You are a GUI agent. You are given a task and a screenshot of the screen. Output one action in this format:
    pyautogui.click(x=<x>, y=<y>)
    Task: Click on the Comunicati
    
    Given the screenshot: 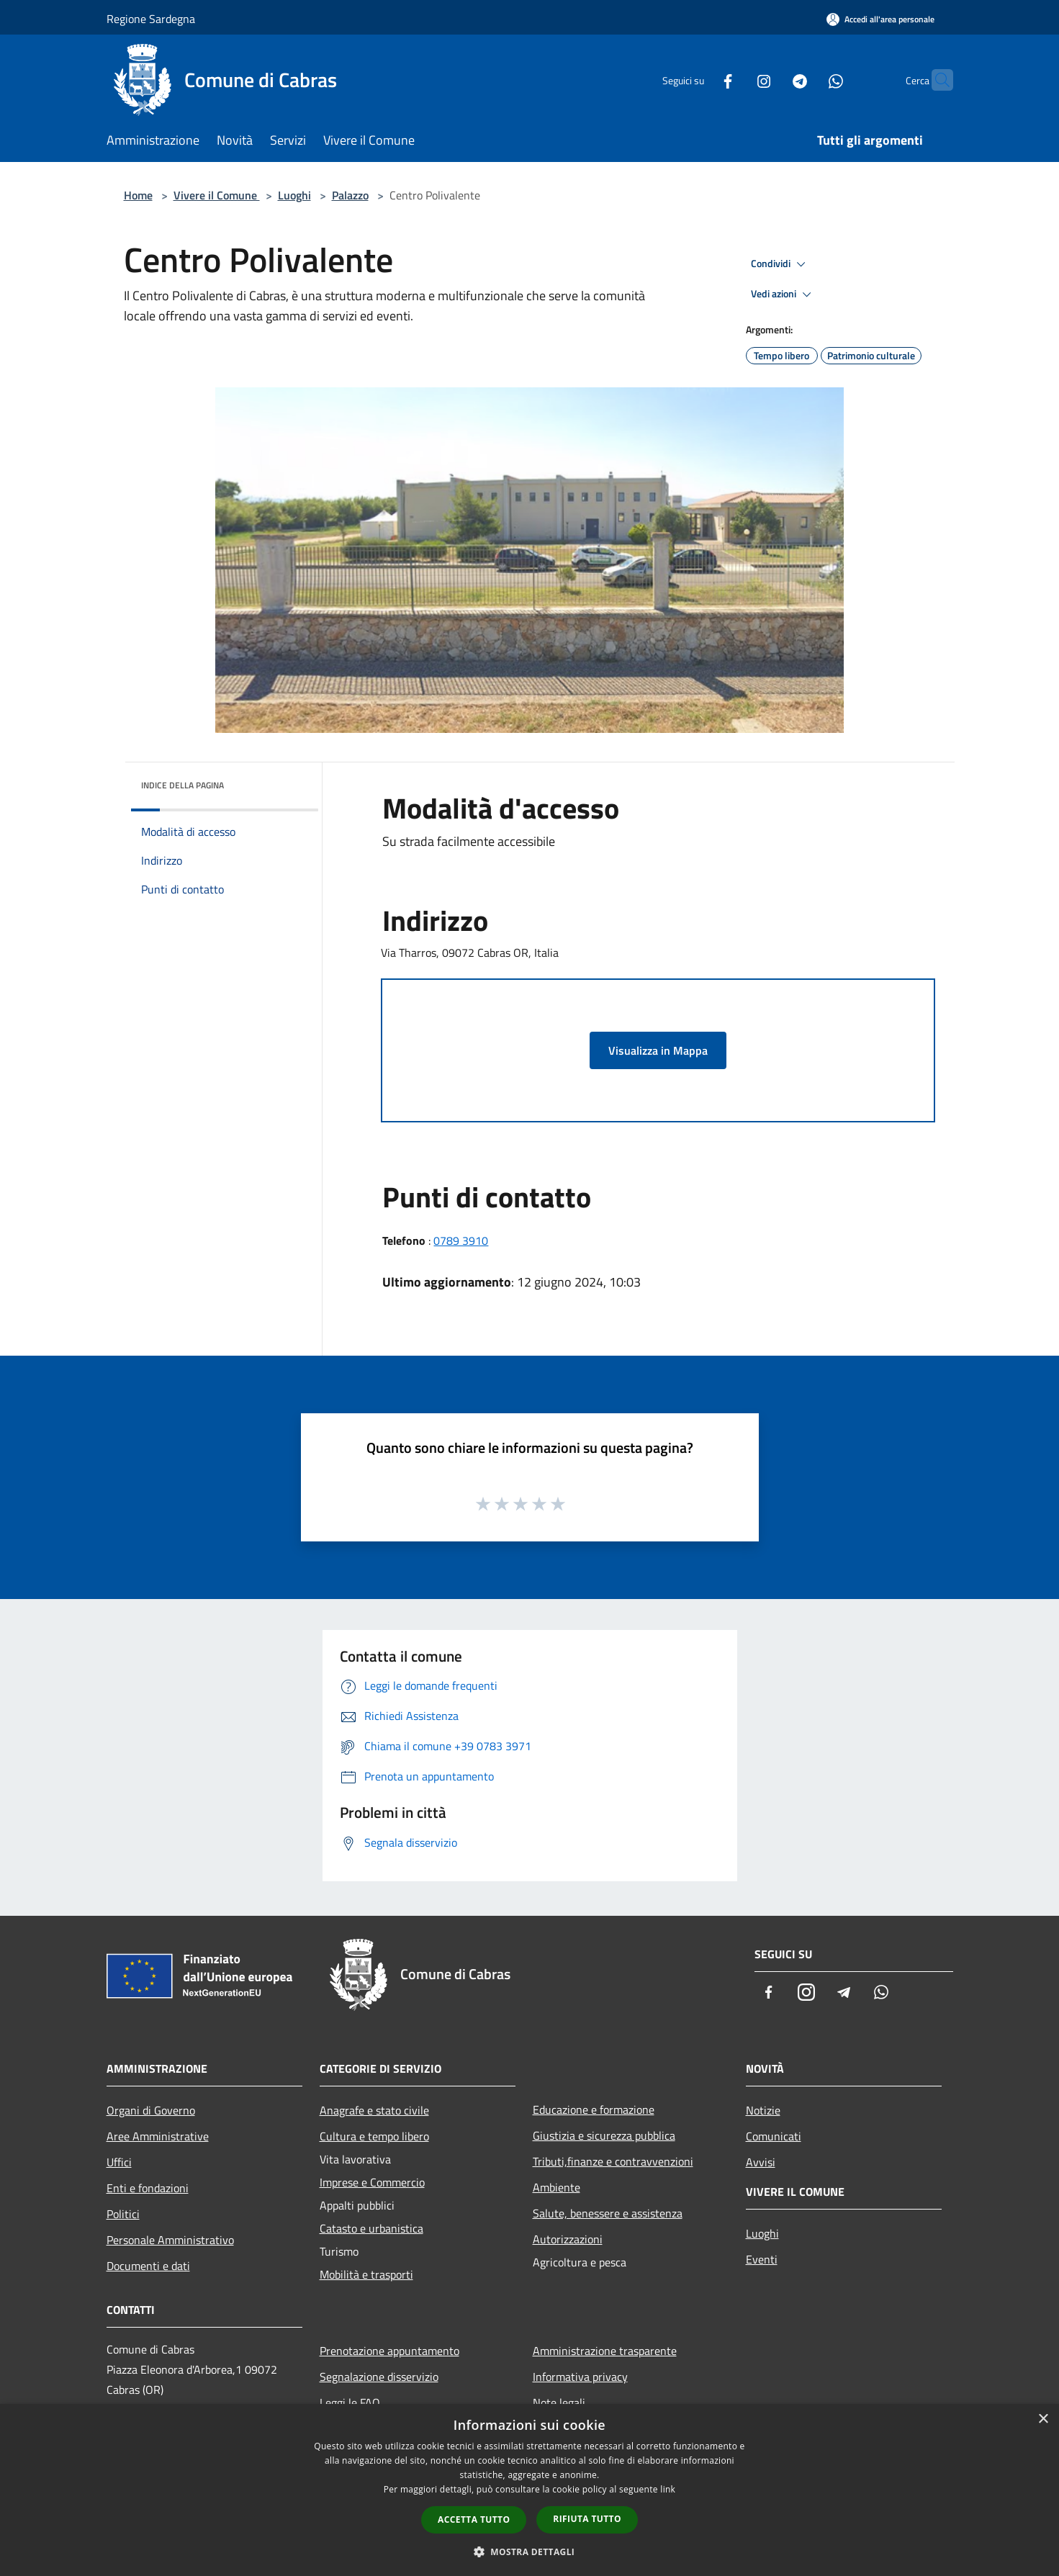 What is the action you would take?
    pyautogui.click(x=773, y=2136)
    